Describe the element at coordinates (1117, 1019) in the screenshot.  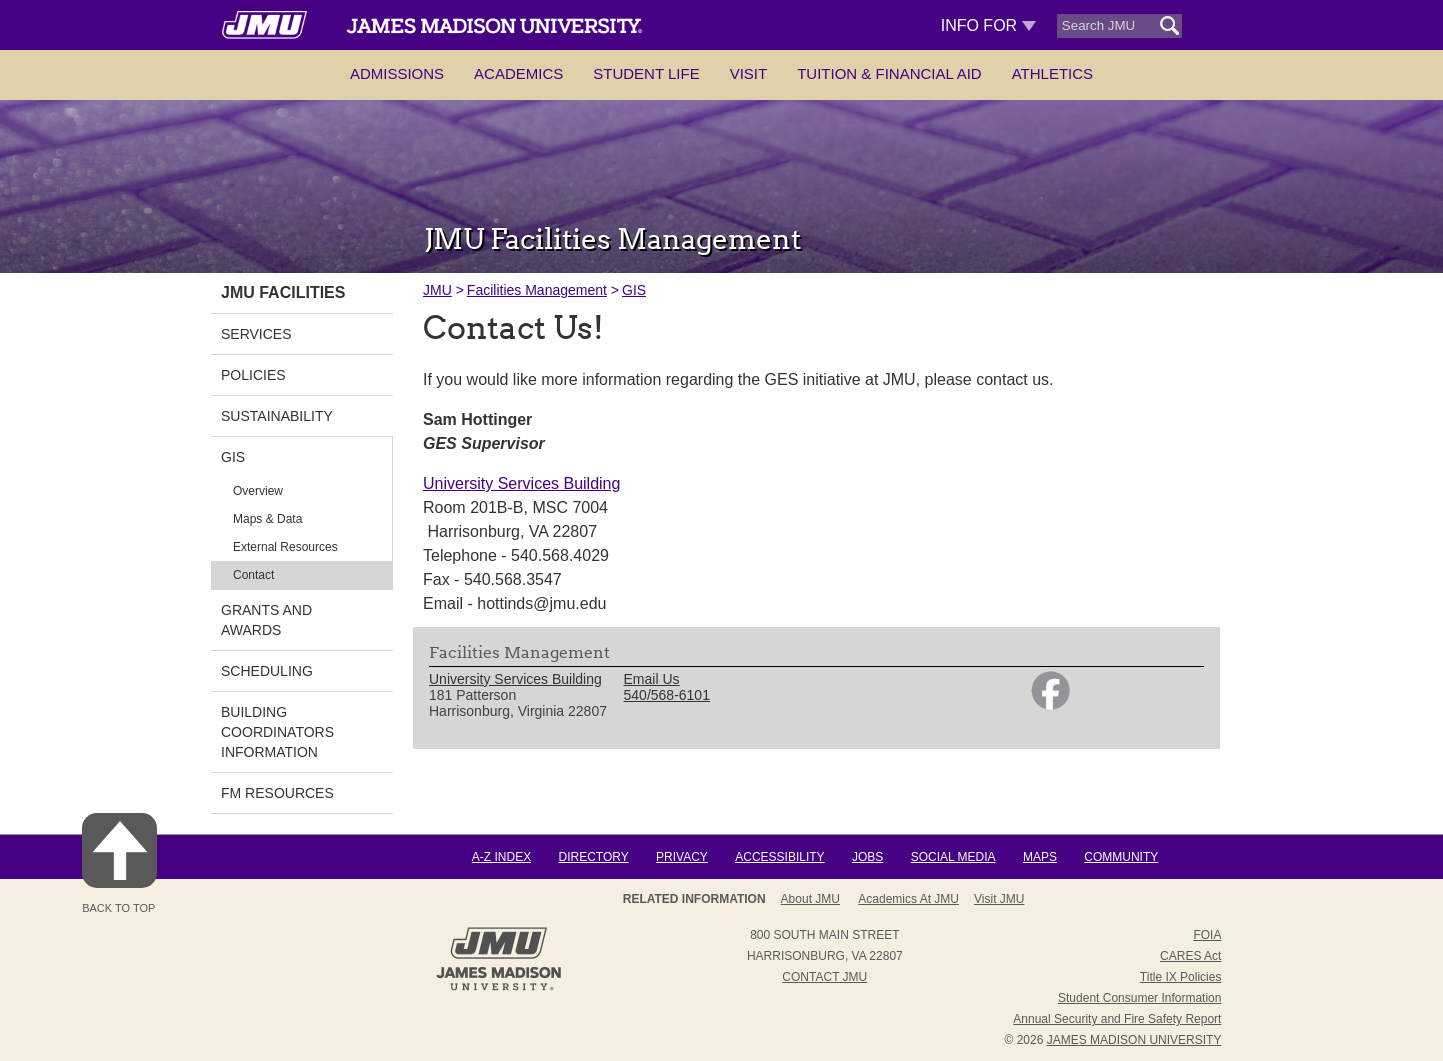
I see `Annual Security and Fire Safety Report` at that location.